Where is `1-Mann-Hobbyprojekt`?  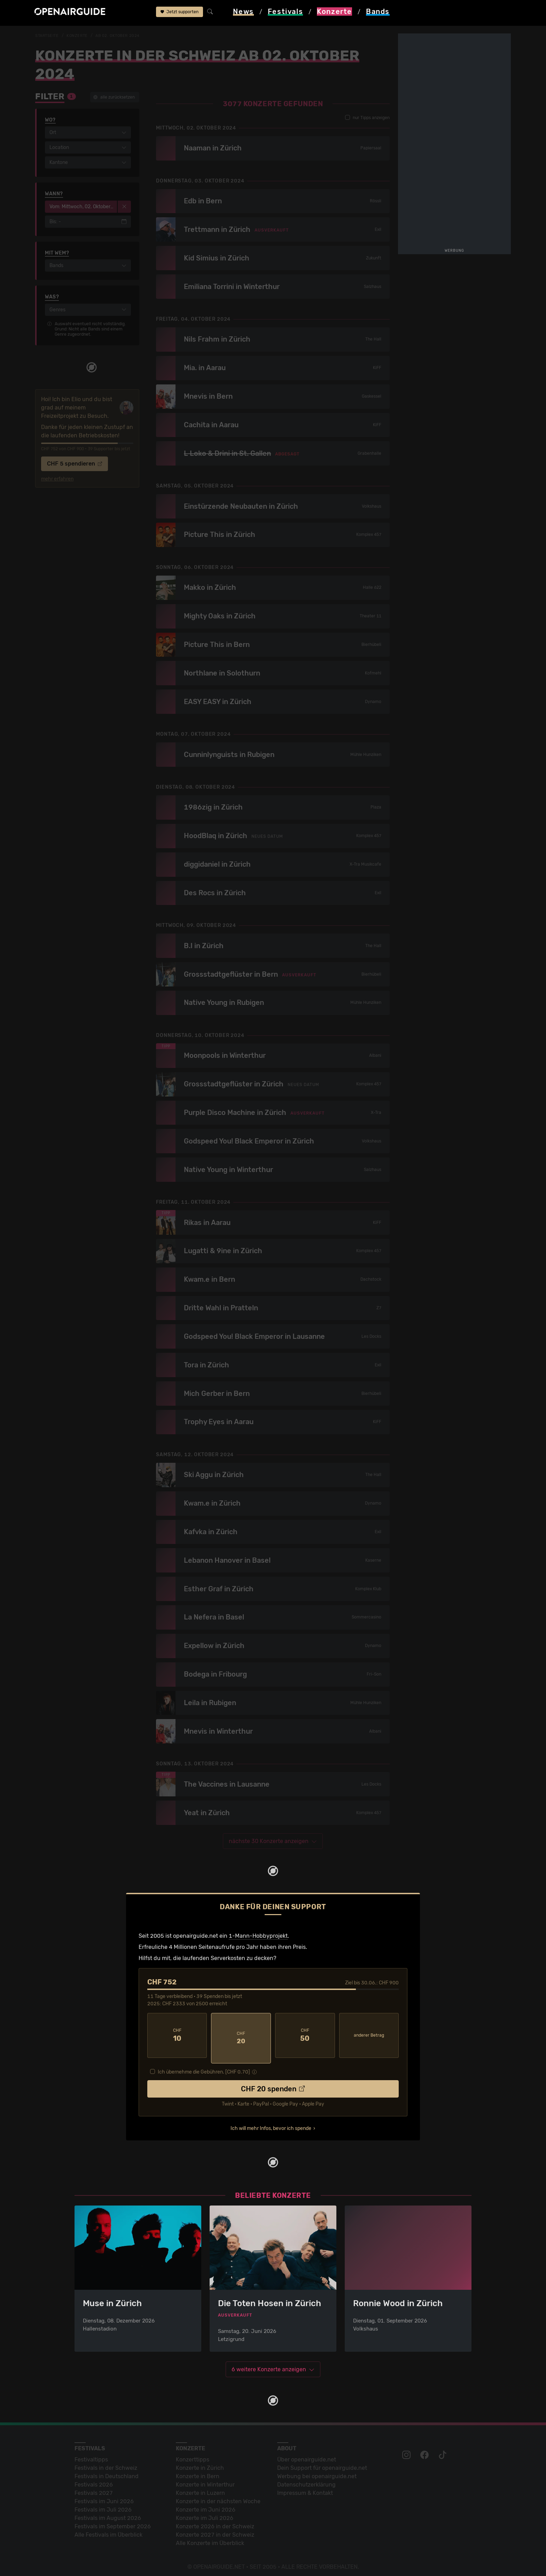
1-Mann-Hobbyprojekt is located at coordinates (258, 1936).